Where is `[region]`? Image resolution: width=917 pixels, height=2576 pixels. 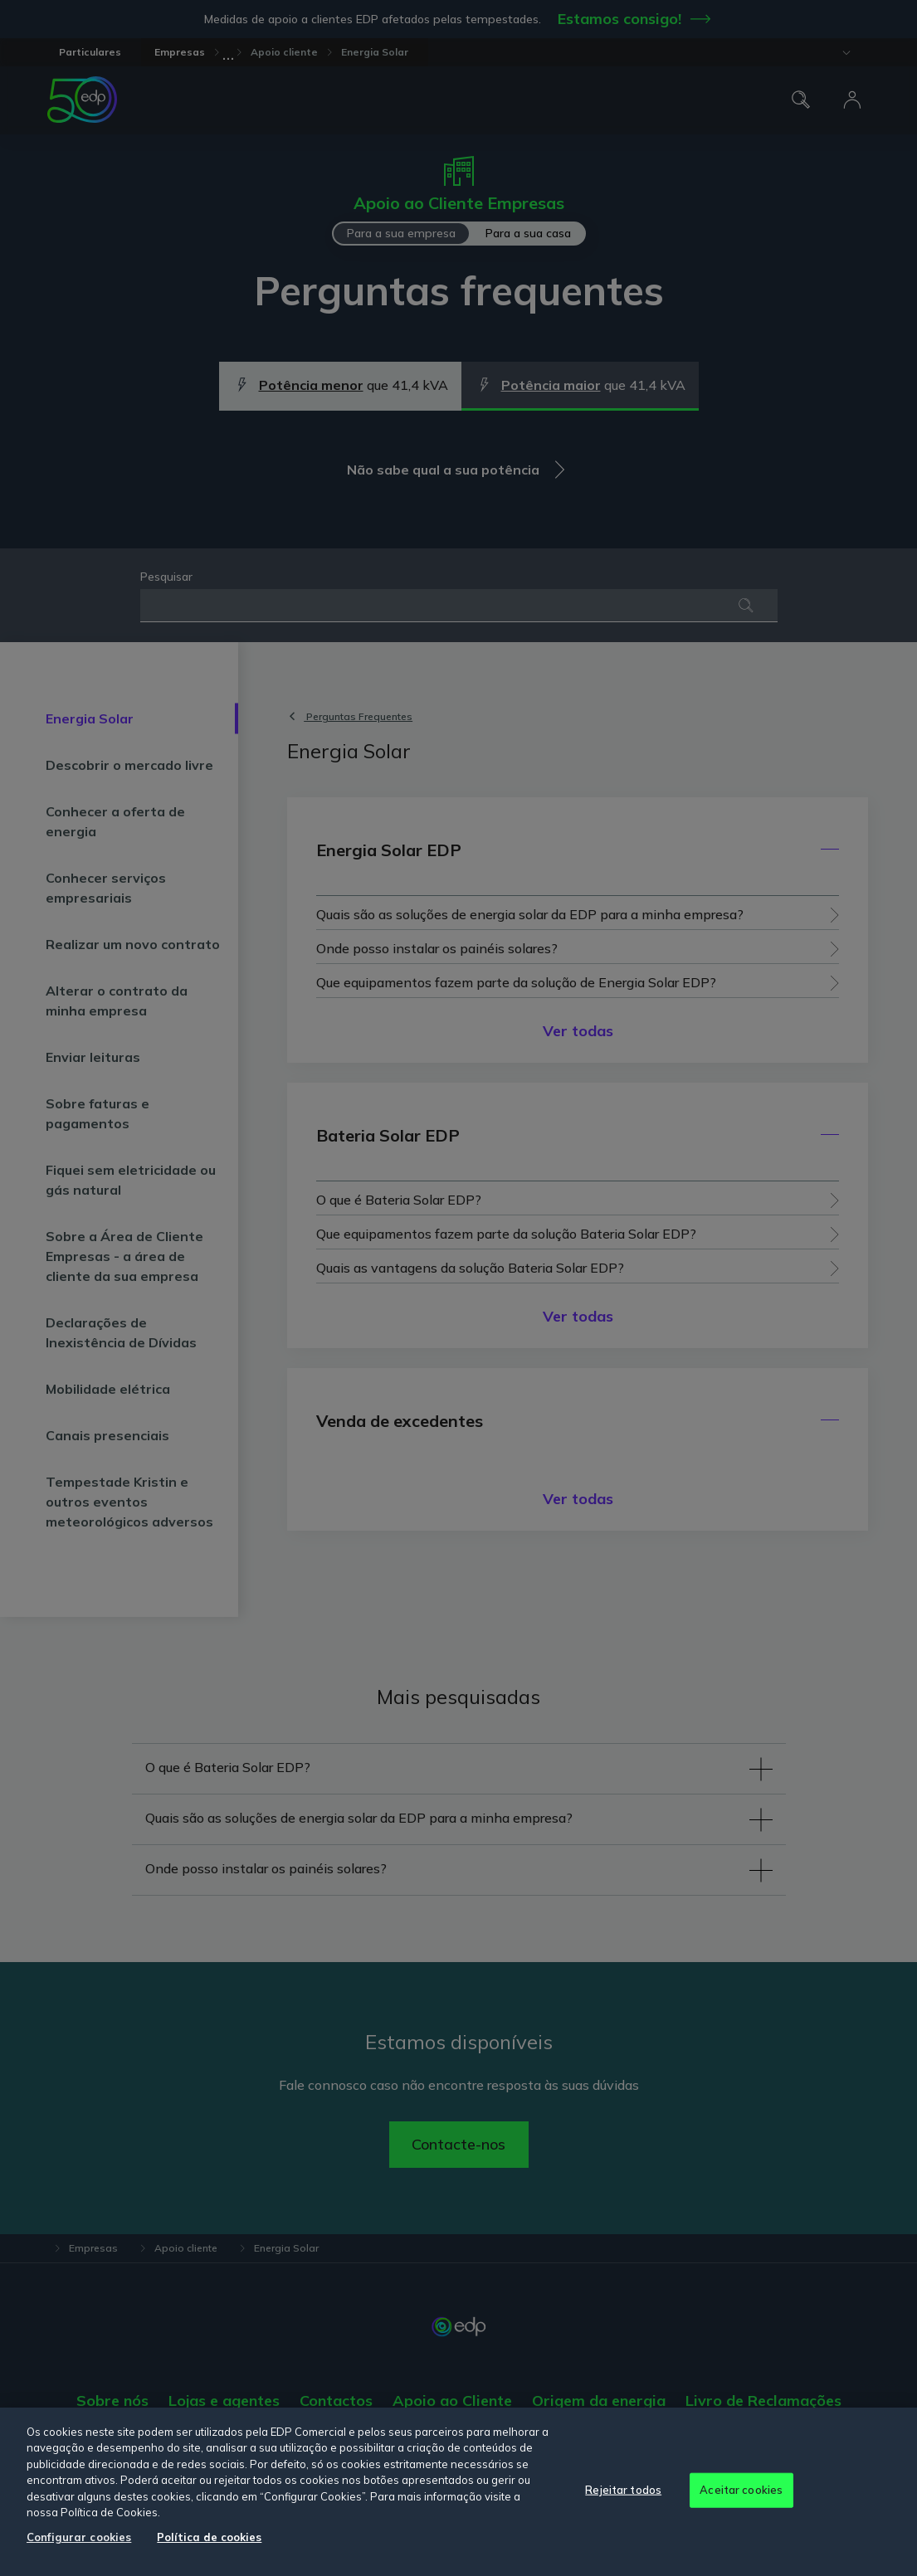
[region] is located at coordinates (458, 2492).